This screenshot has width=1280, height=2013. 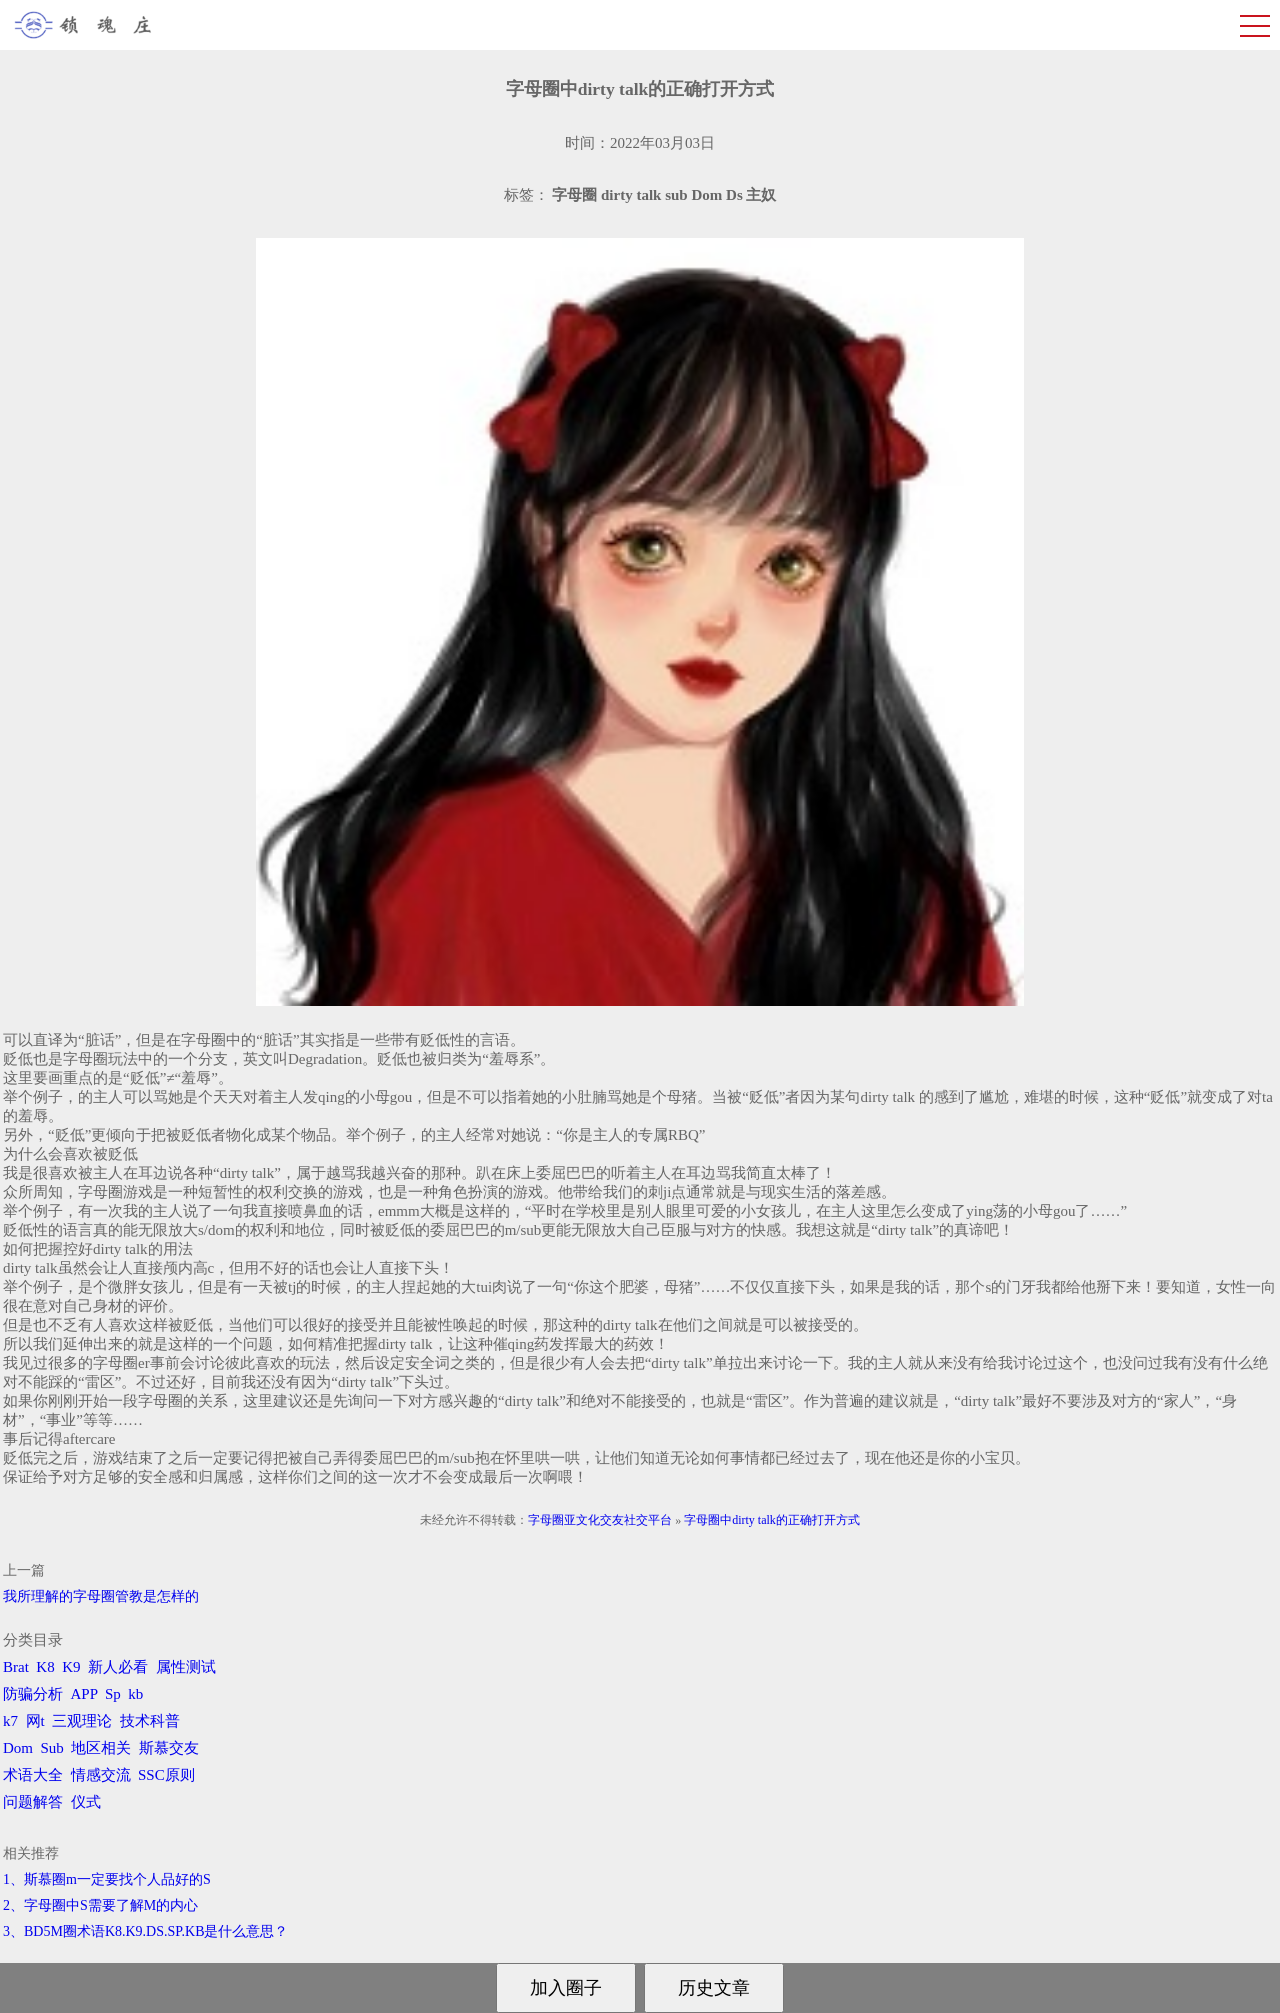 I want to click on Brat, so click(x=16, y=1667).